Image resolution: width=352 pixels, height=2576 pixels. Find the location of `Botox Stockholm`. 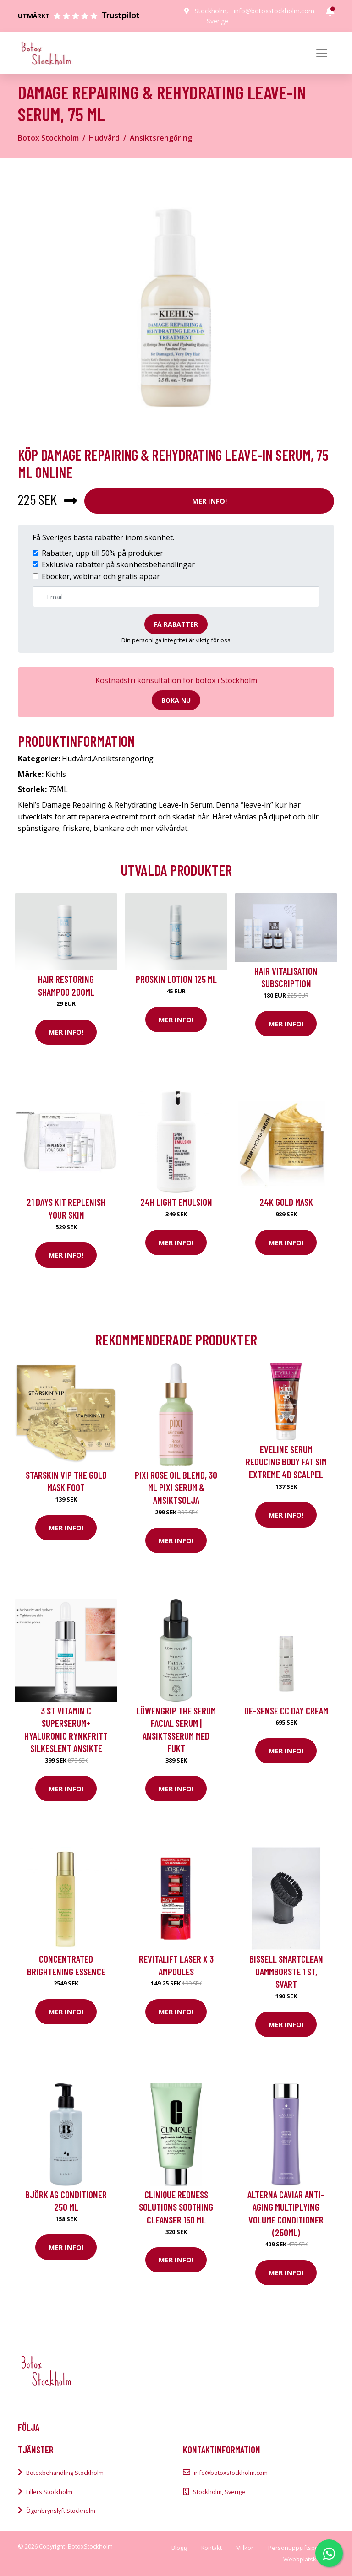

Botox Stockholm is located at coordinates (48, 138).